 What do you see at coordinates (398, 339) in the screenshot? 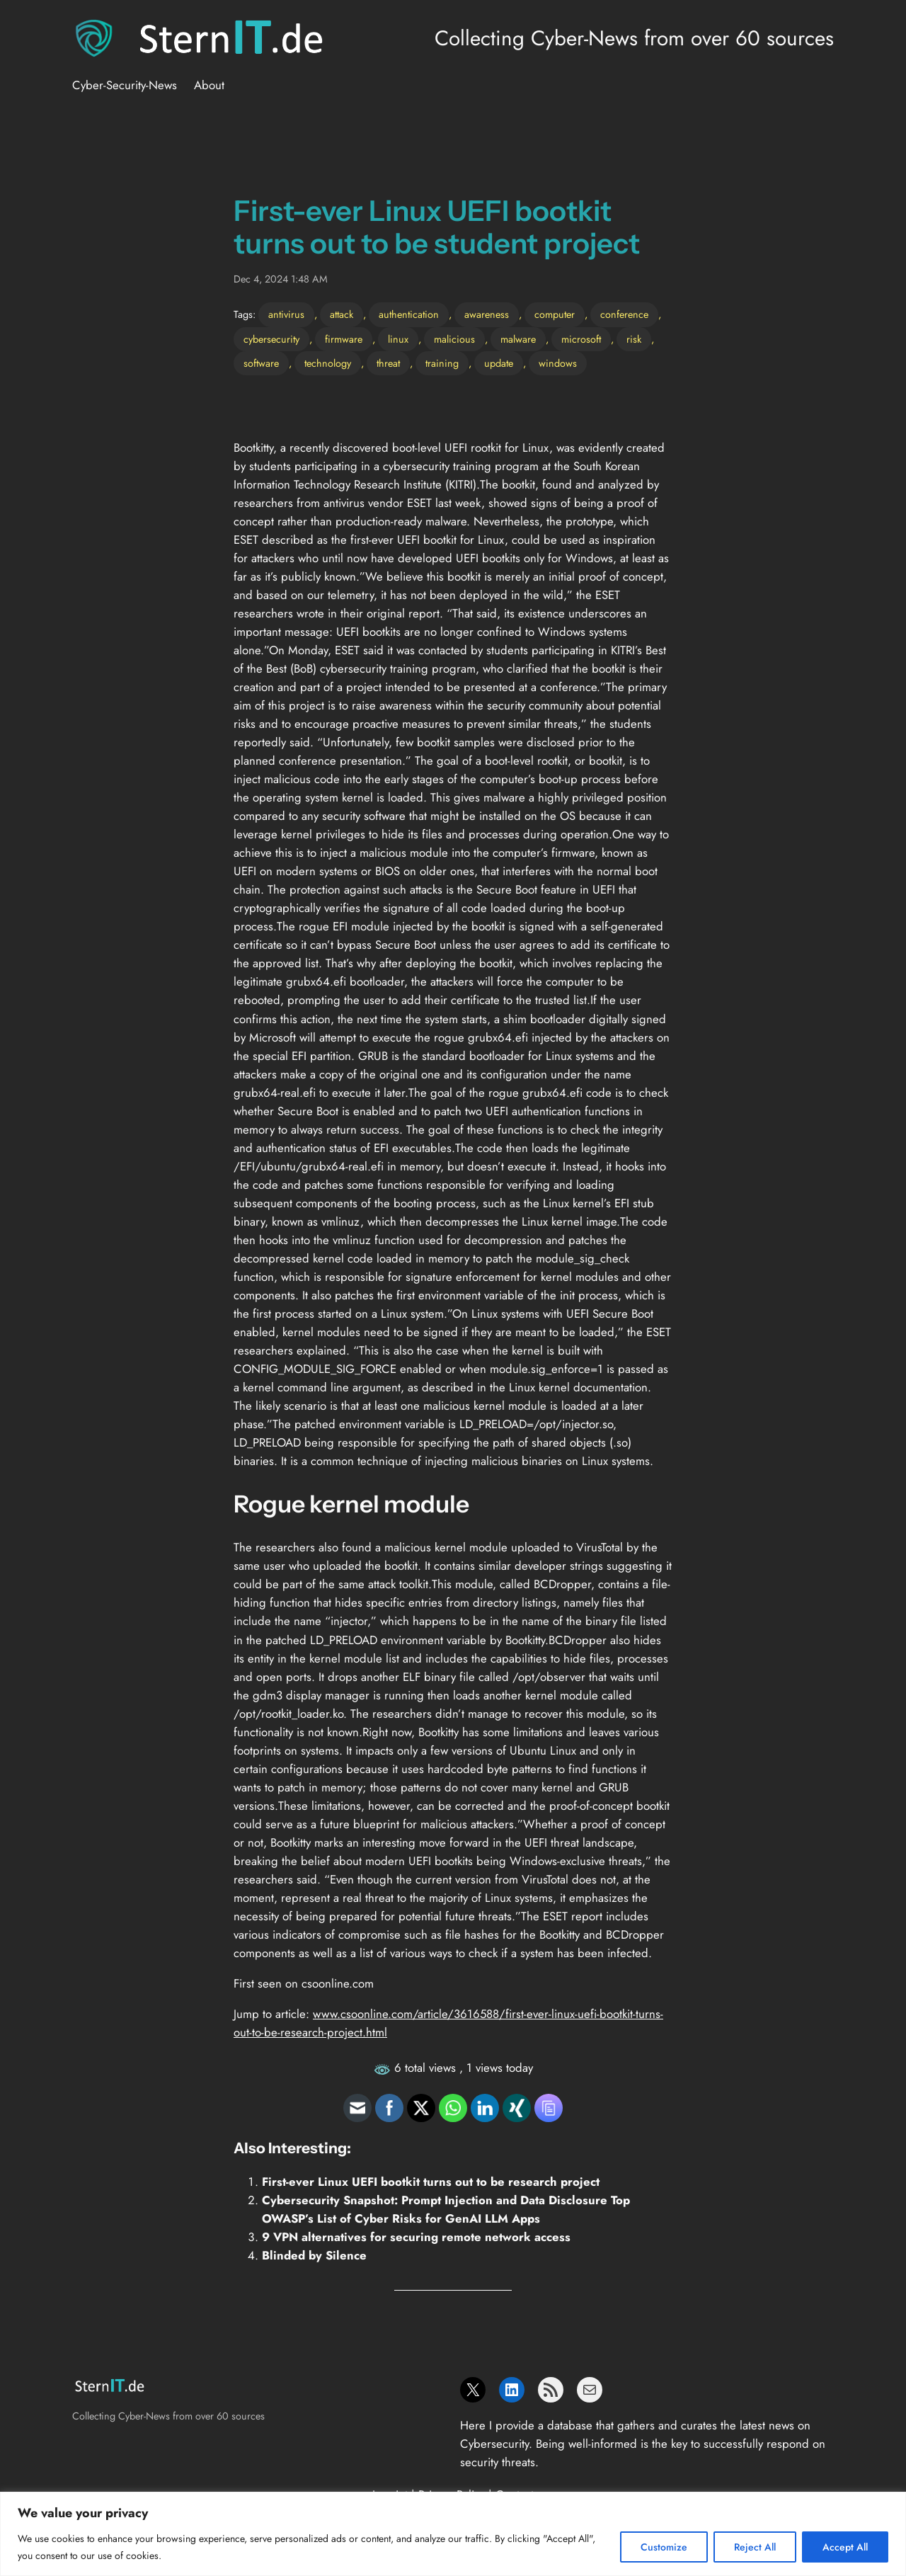
I see `linux` at bounding box center [398, 339].